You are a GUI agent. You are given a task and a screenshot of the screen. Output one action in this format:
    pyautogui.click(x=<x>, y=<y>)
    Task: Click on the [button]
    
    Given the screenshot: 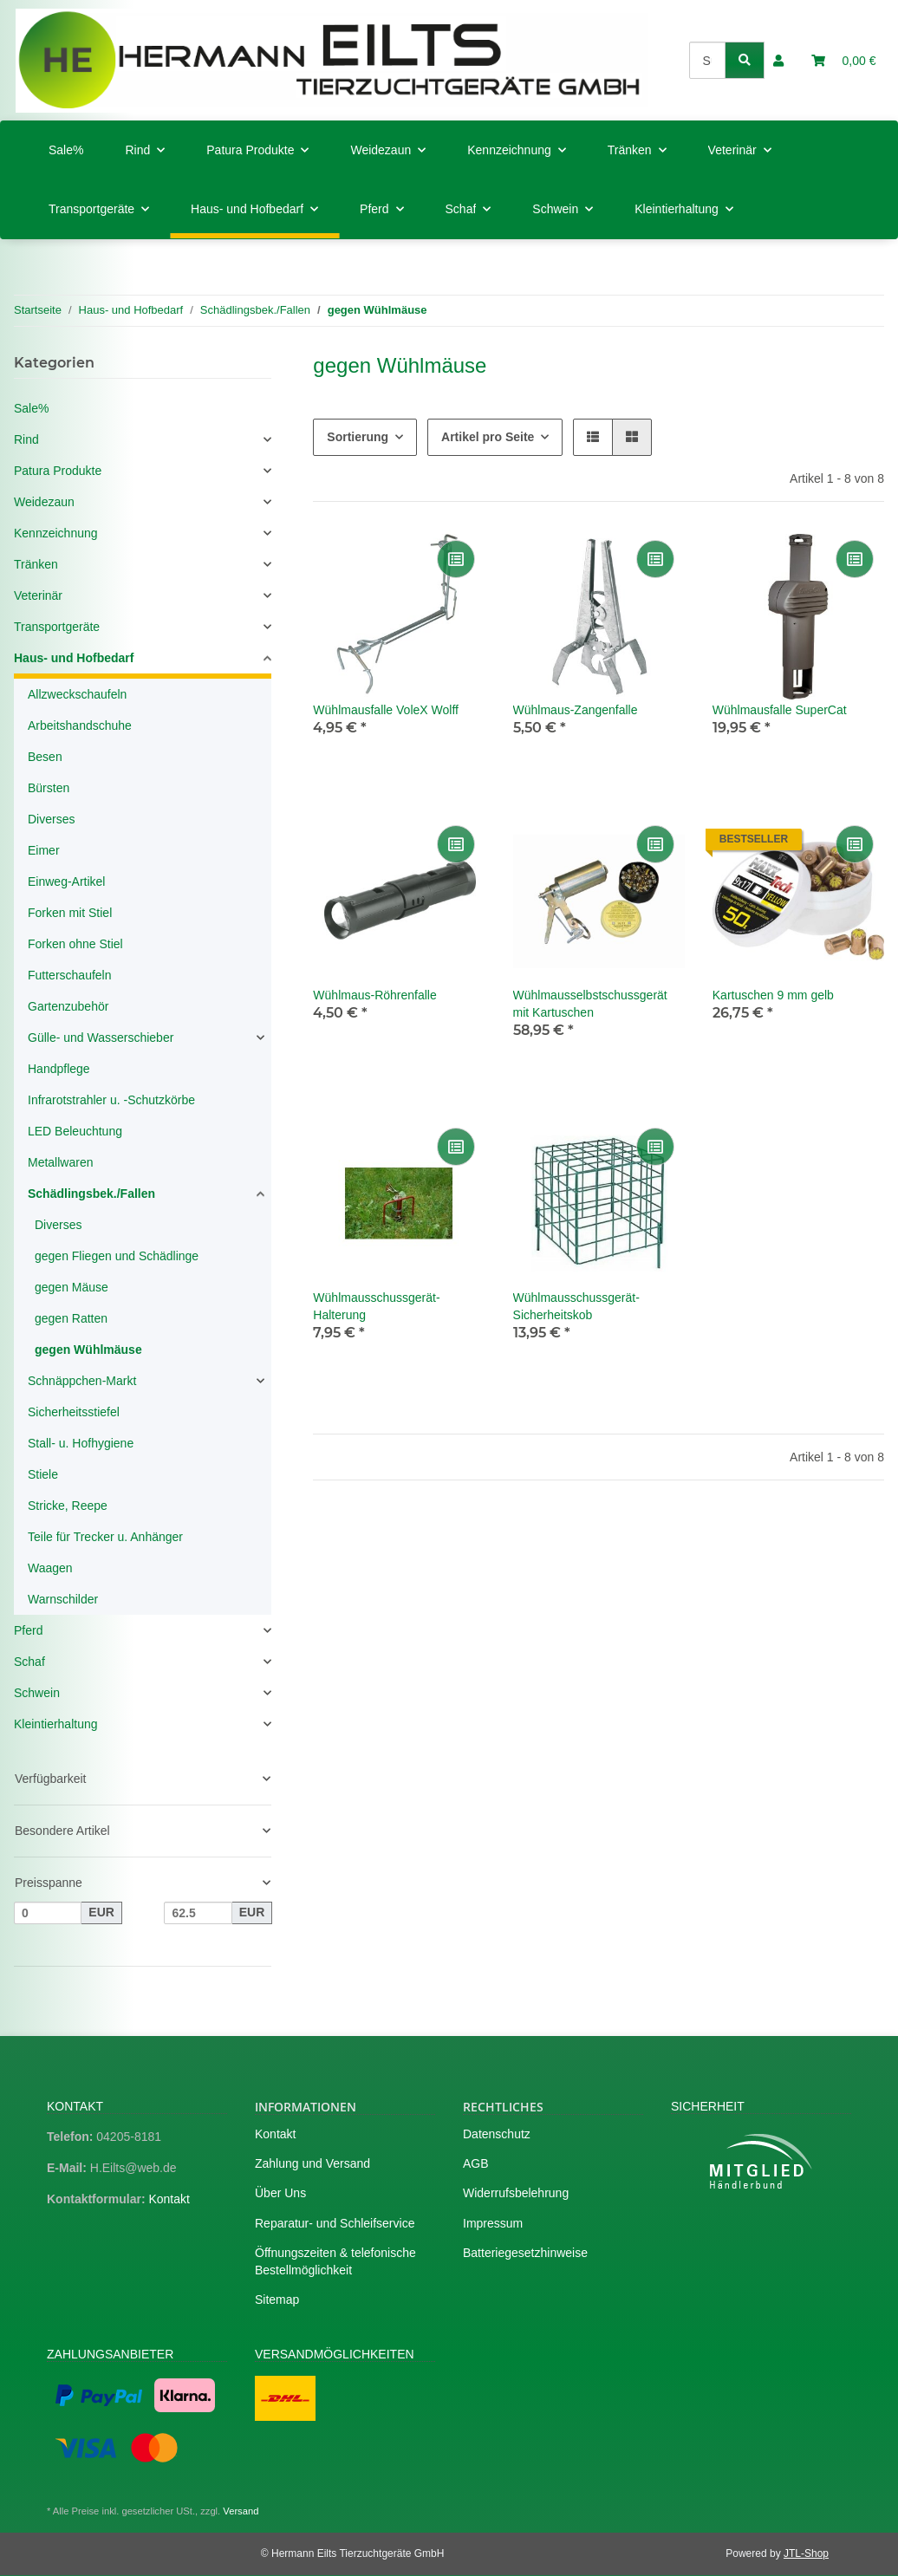 What is the action you would take?
    pyautogui.click(x=778, y=60)
    